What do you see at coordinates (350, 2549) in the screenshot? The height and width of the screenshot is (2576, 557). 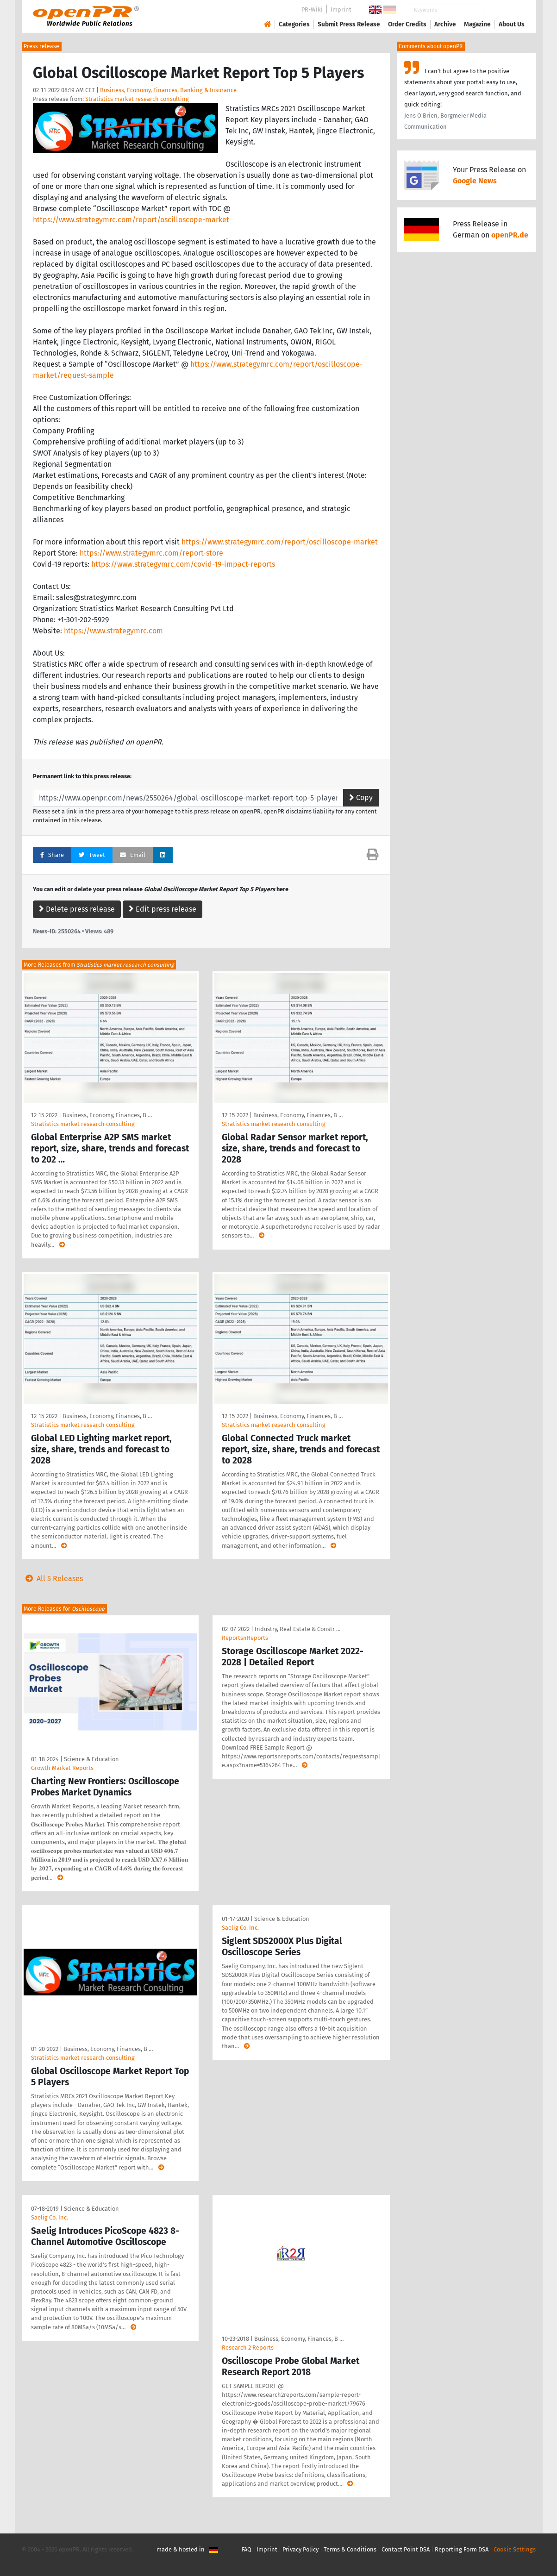 I see `Terms & Conditions` at bounding box center [350, 2549].